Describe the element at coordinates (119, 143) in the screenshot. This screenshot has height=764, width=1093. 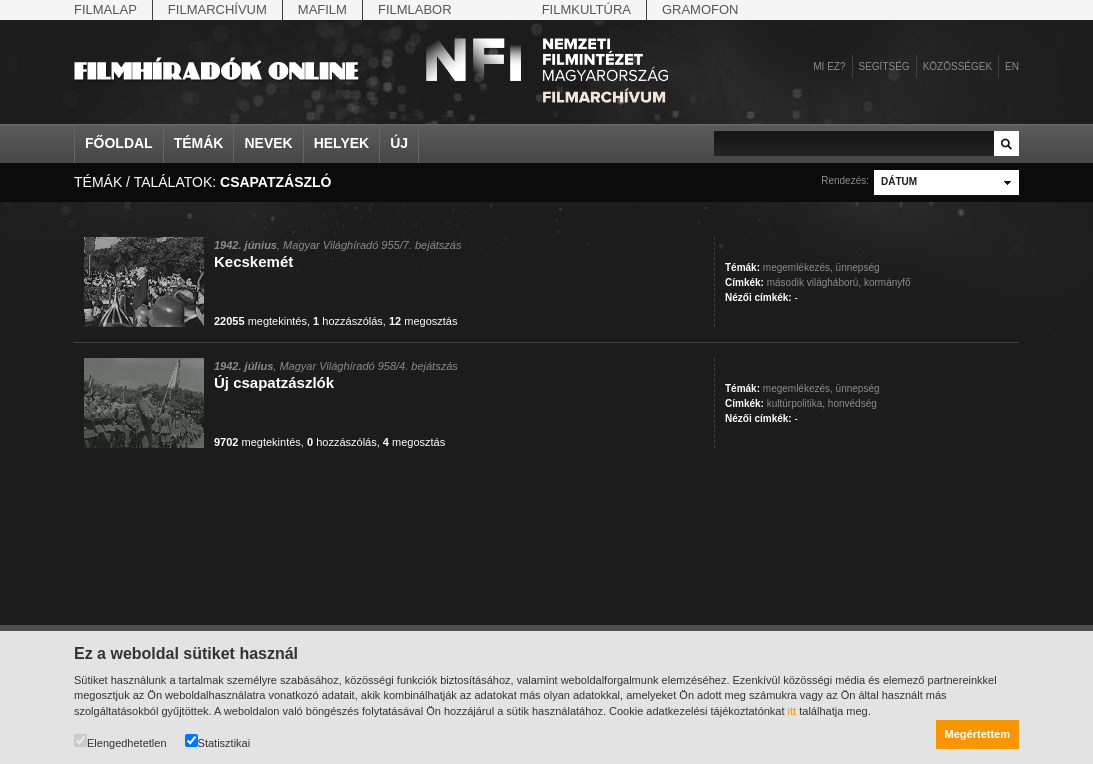
I see `Főoldal` at that location.